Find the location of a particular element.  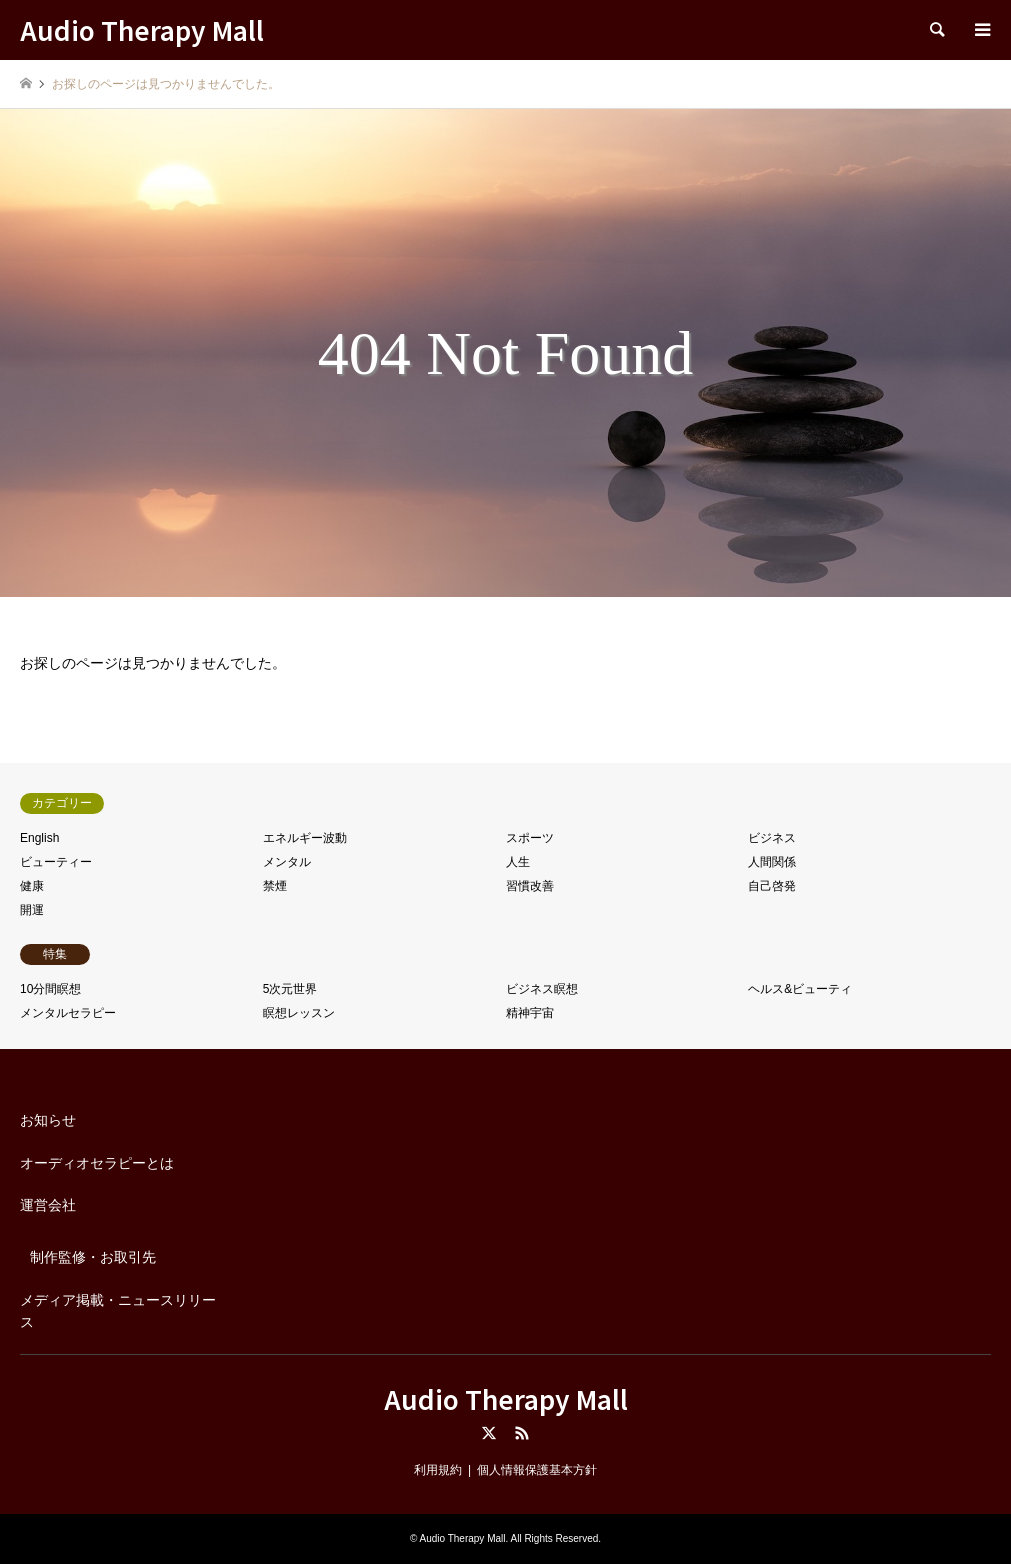

自己啓発 is located at coordinates (772, 886).